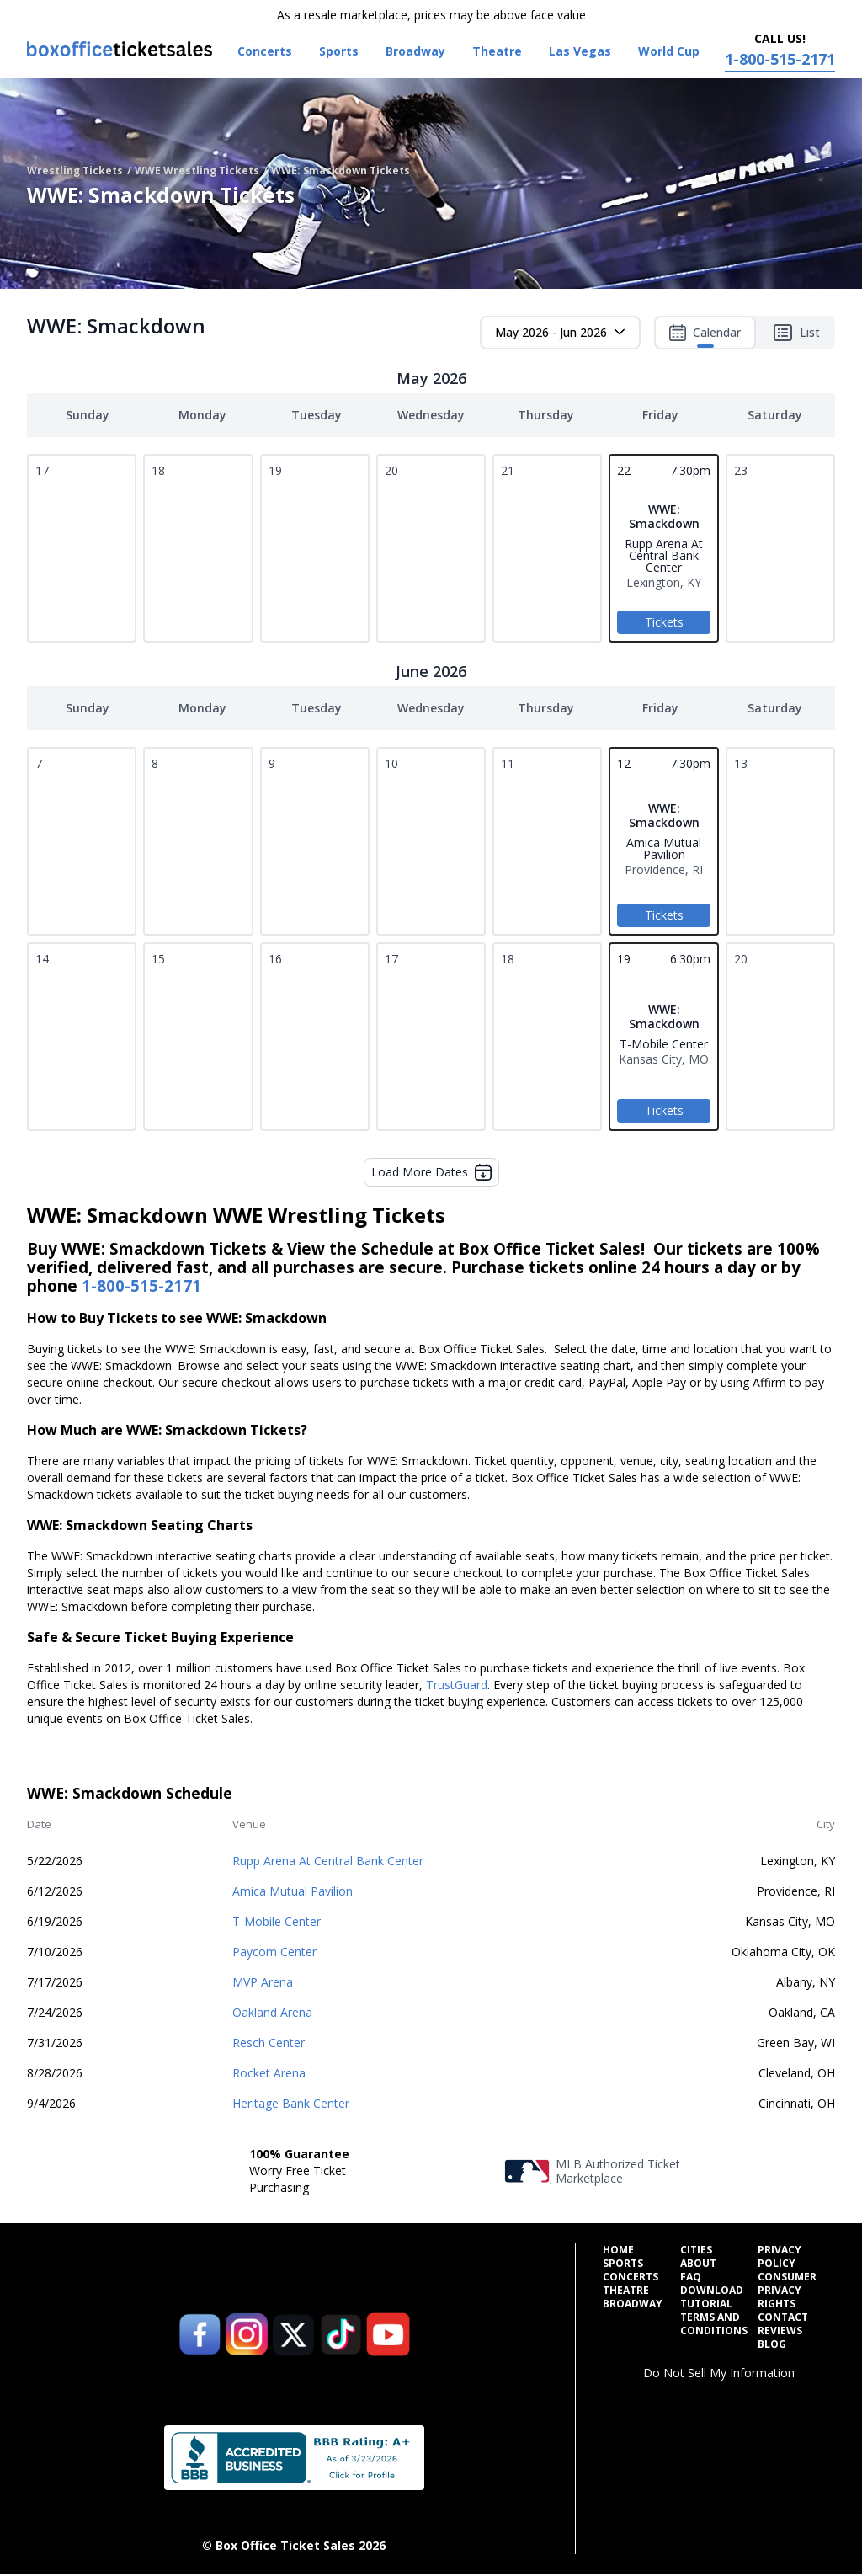 The width and height of the screenshot is (862, 2576). What do you see at coordinates (274, 1952) in the screenshot?
I see `Paycom Center` at bounding box center [274, 1952].